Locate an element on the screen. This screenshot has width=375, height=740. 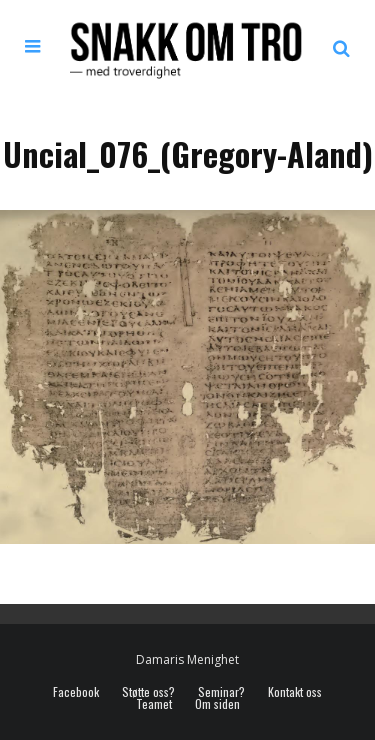
Kontakt oss is located at coordinates (295, 692).